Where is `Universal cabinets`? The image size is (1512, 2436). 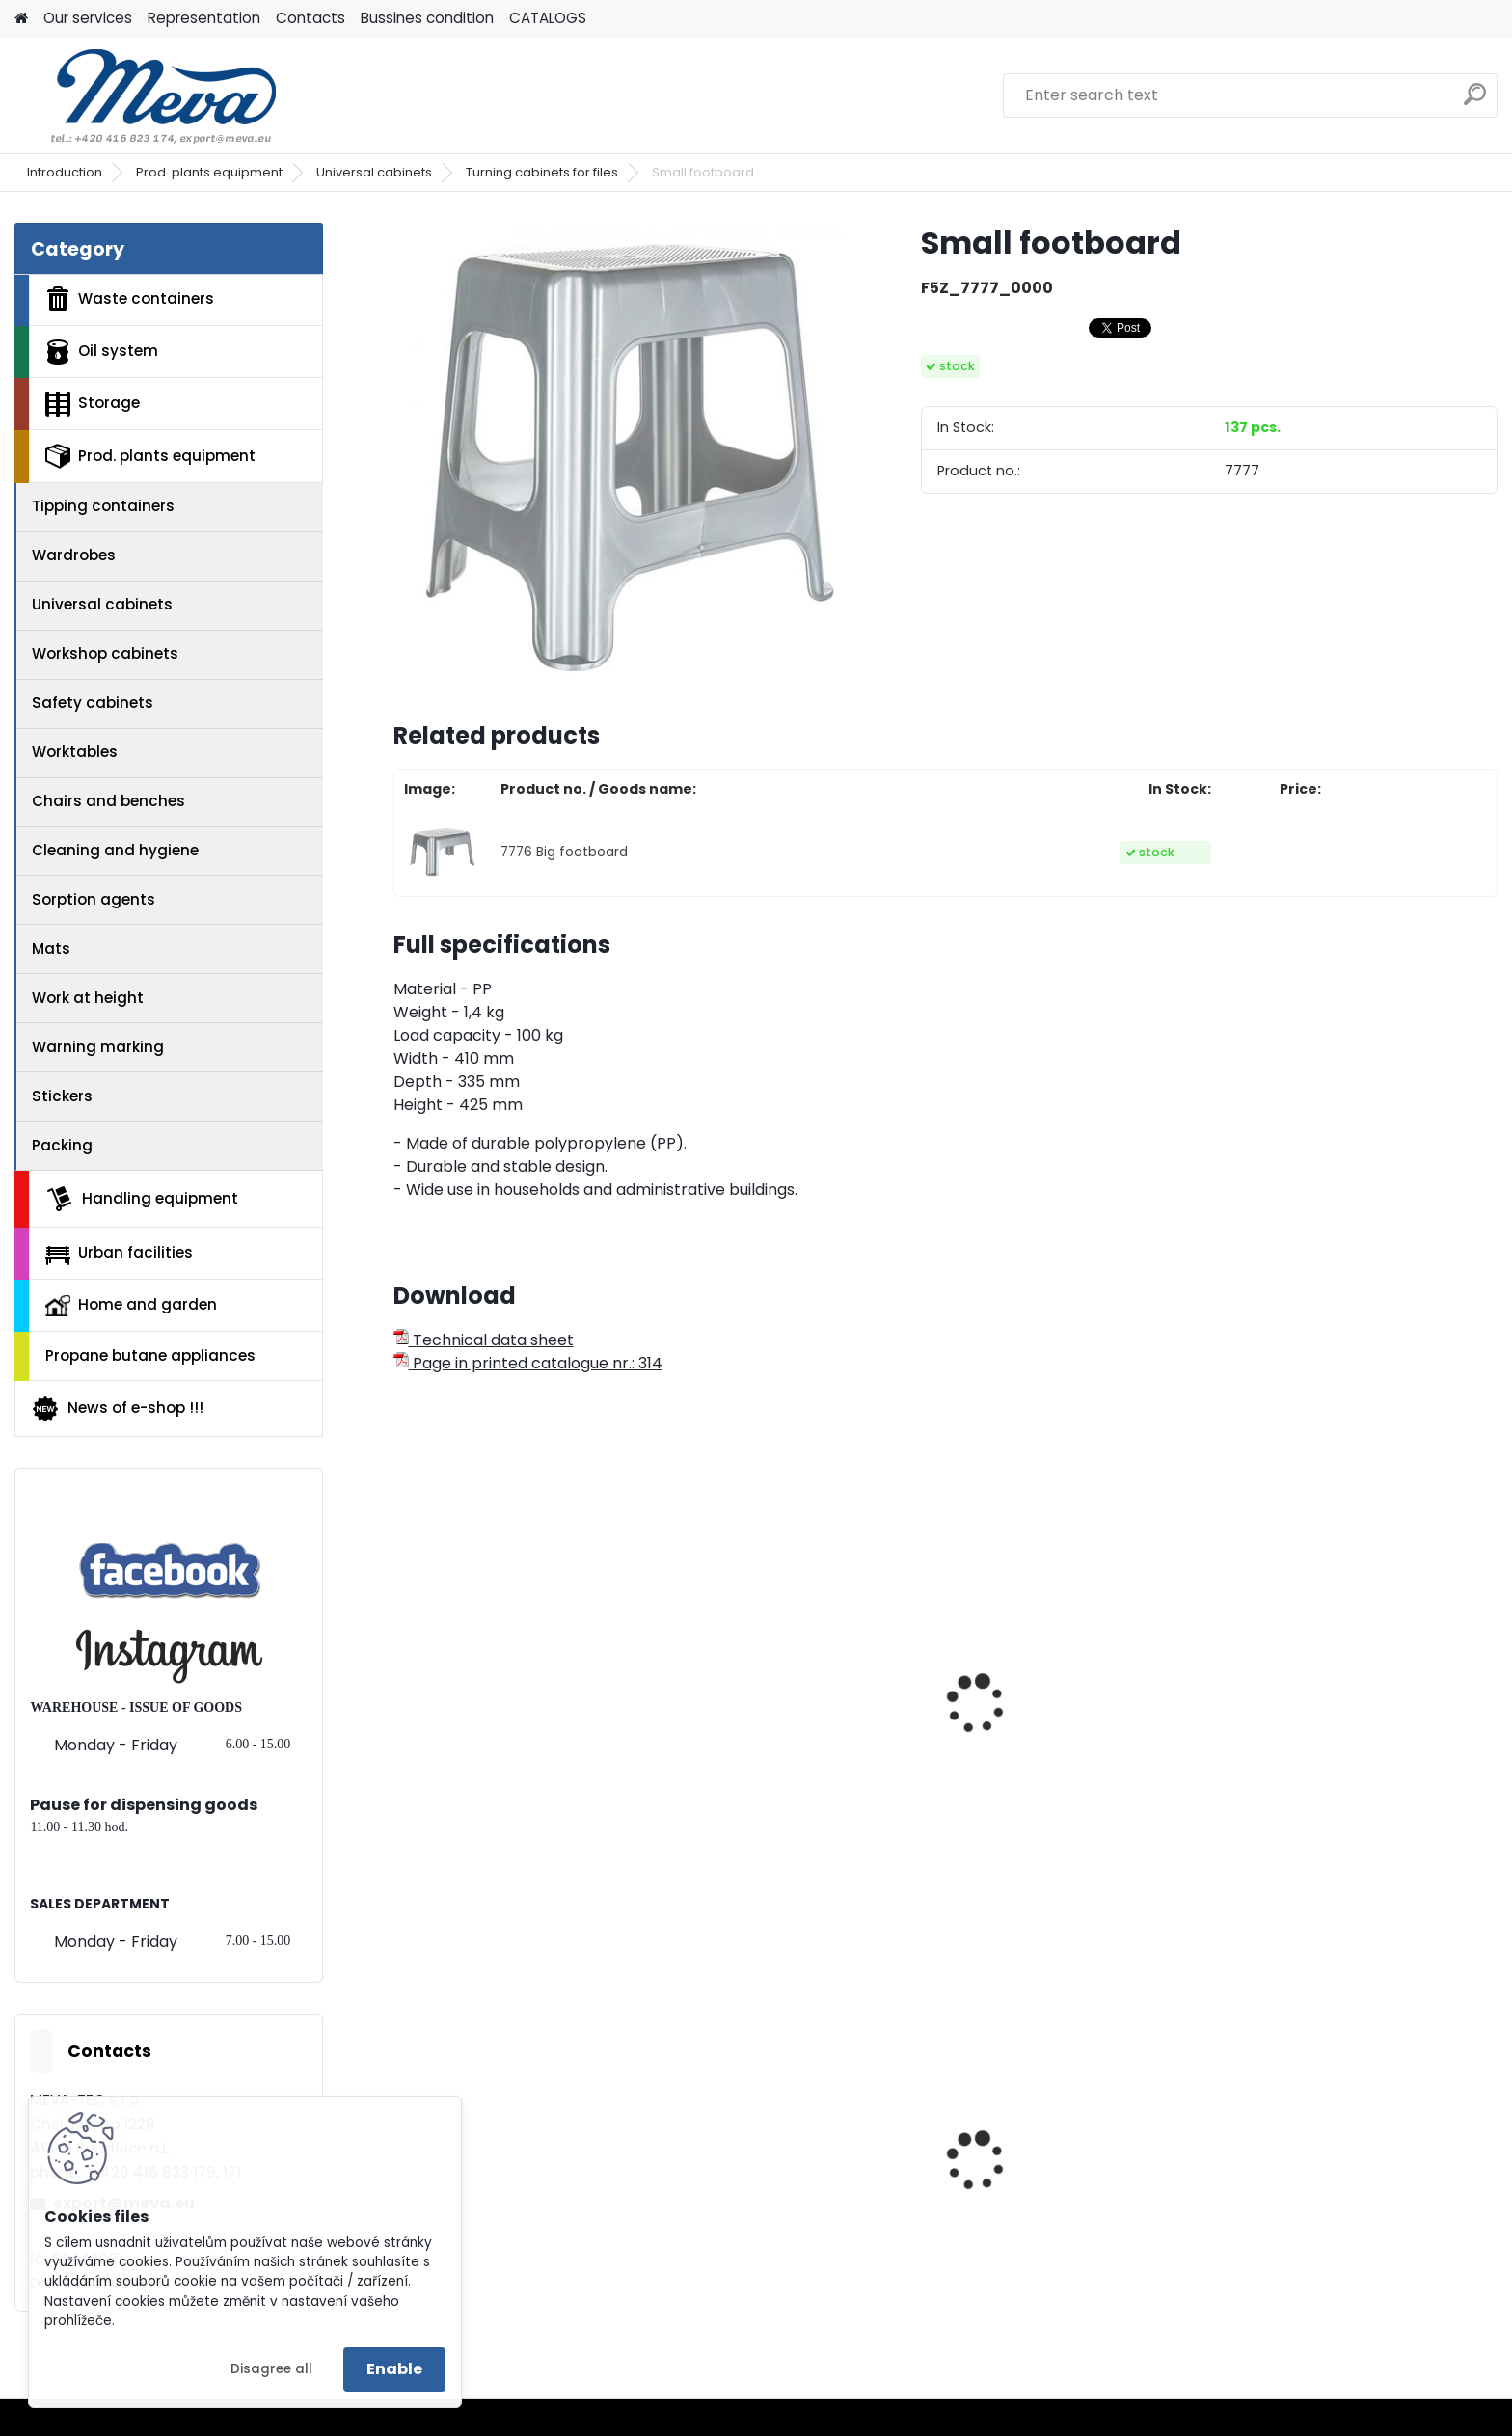 Universal cabinets is located at coordinates (374, 172).